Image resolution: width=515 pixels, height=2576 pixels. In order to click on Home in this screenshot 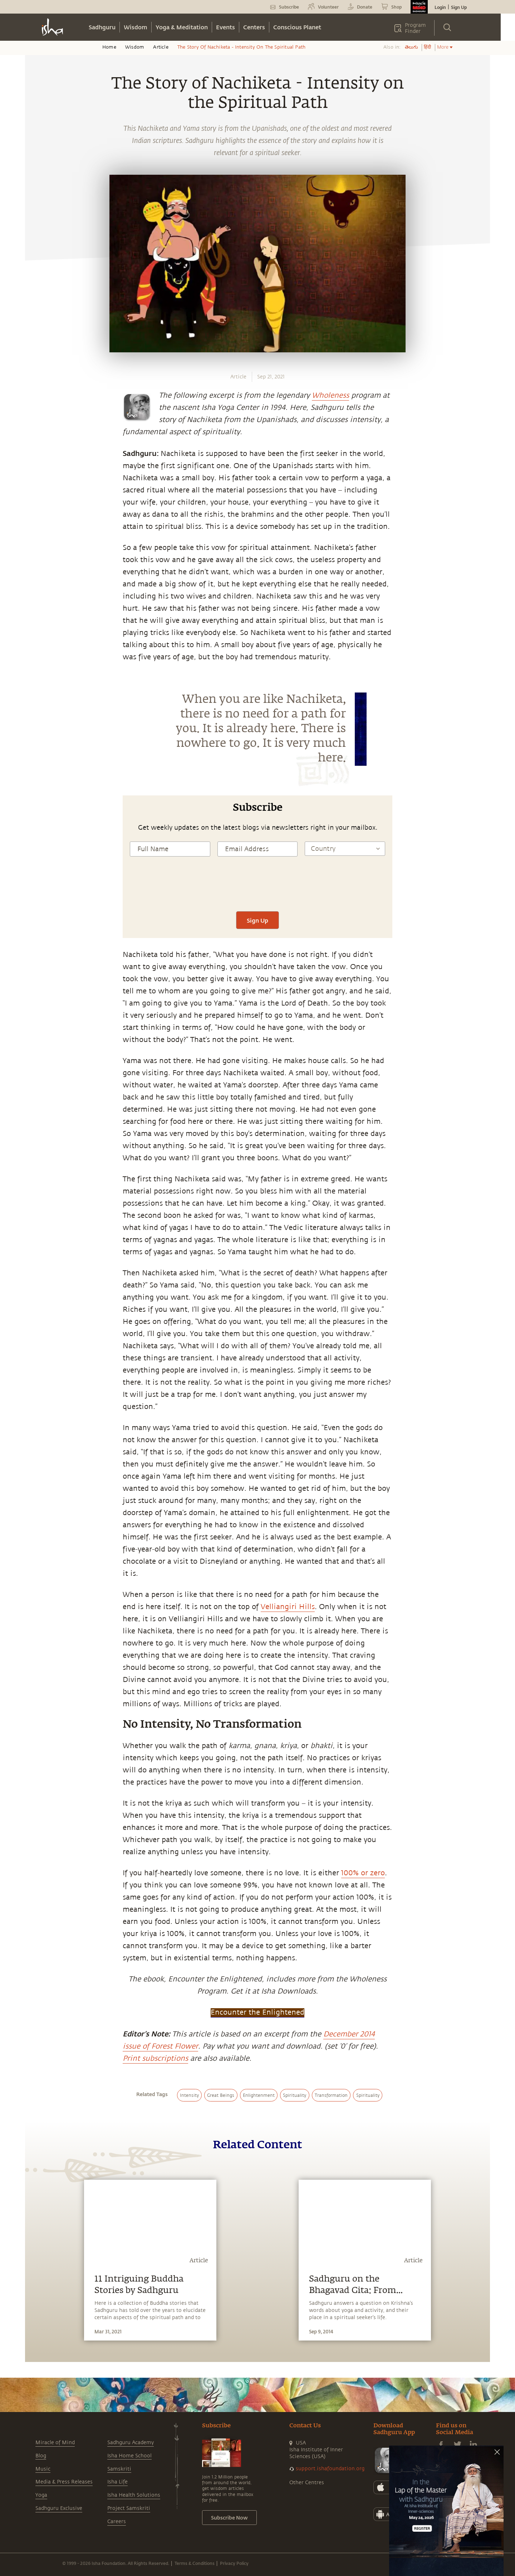, I will do `click(109, 47)`.